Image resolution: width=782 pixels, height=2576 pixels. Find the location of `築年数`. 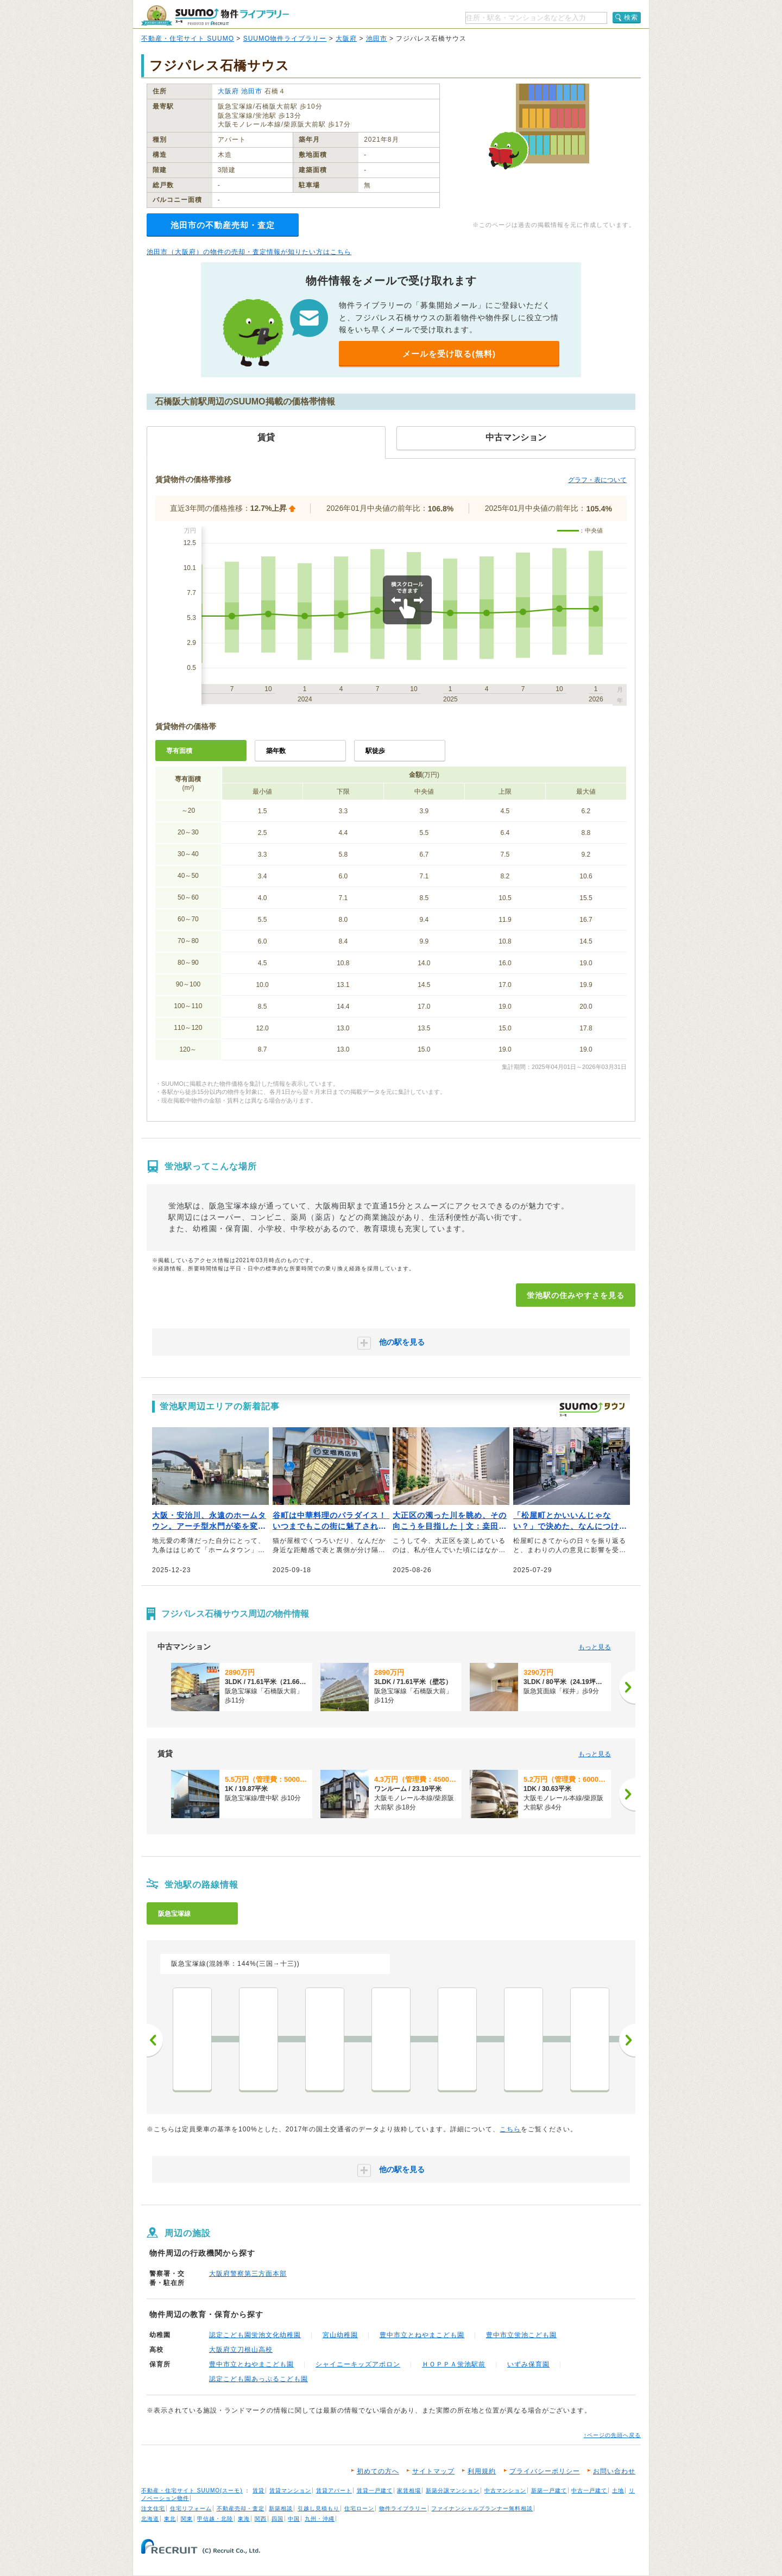

築年数 is located at coordinates (276, 751).